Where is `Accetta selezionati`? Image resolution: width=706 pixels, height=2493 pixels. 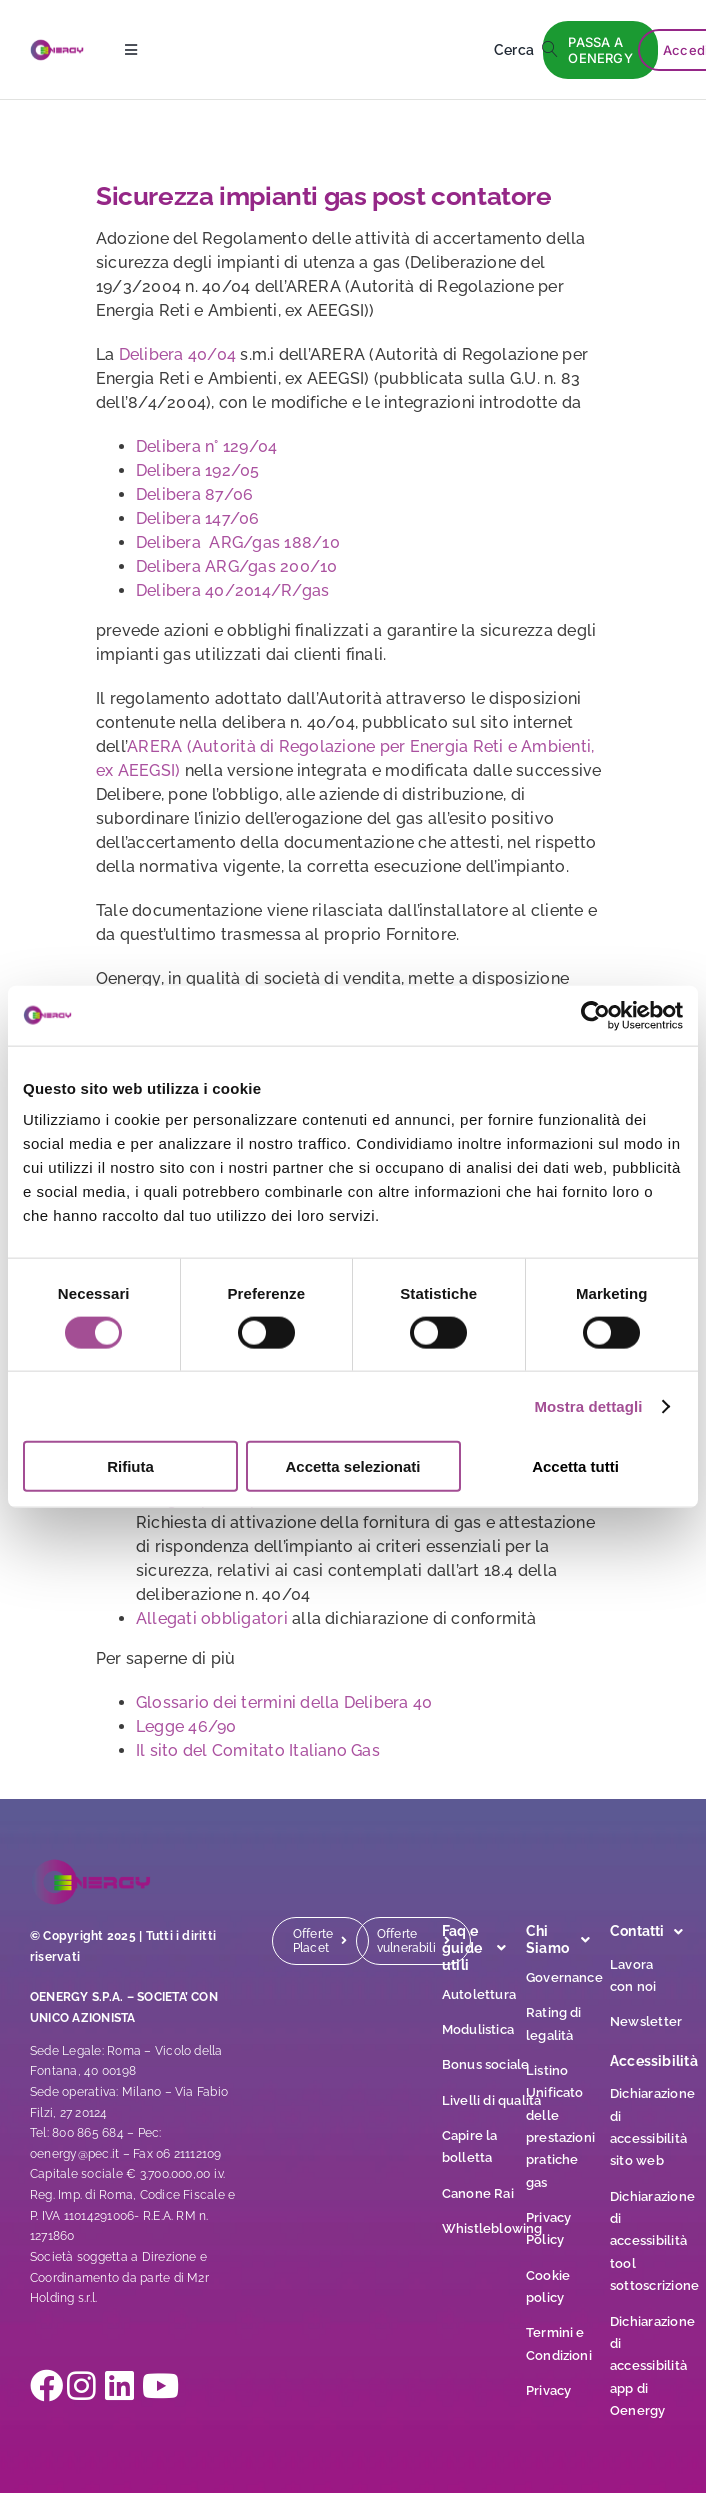 Accetta selezionati is located at coordinates (352, 1466).